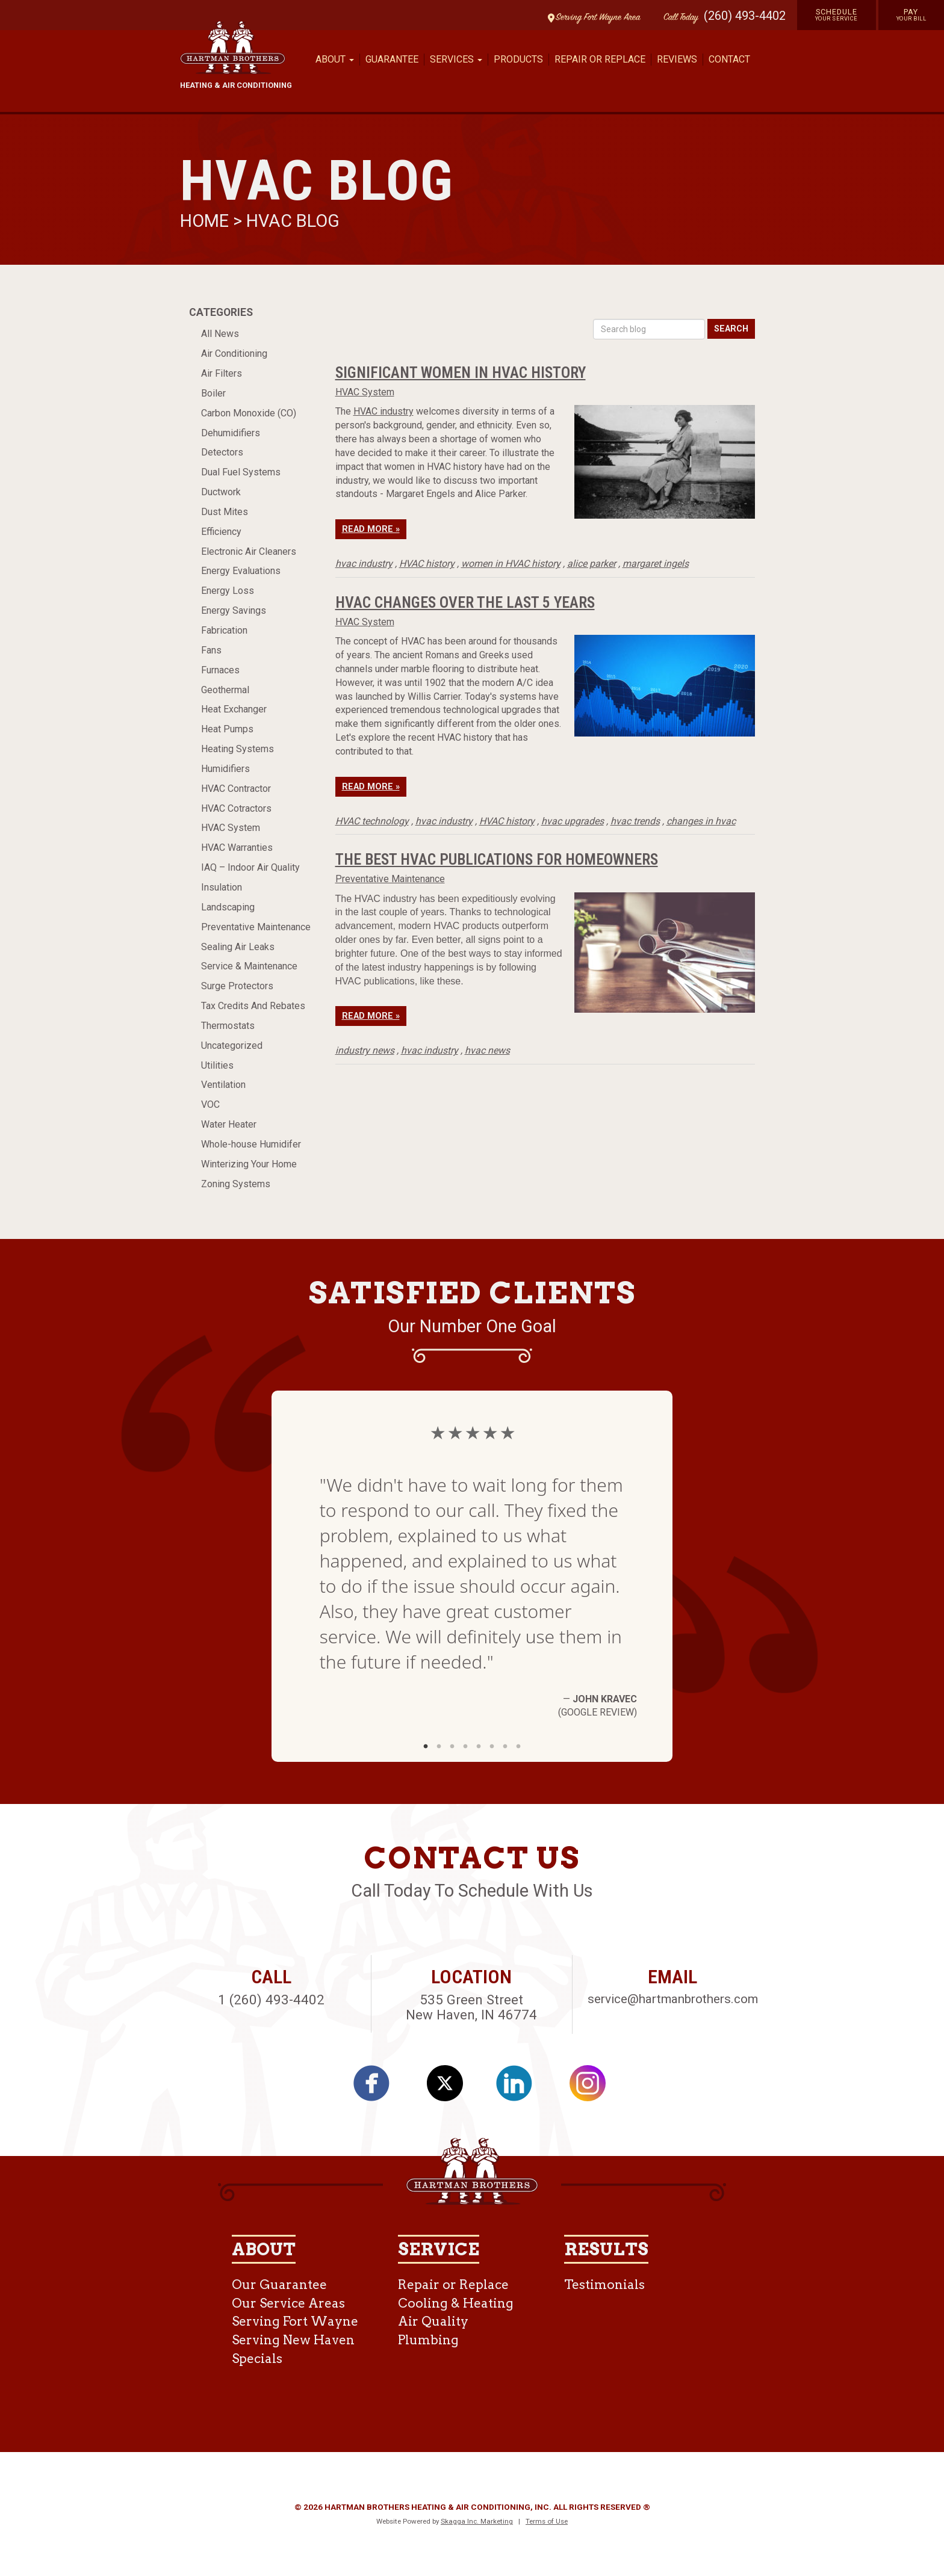  I want to click on Zoning Systems, so click(235, 1184).